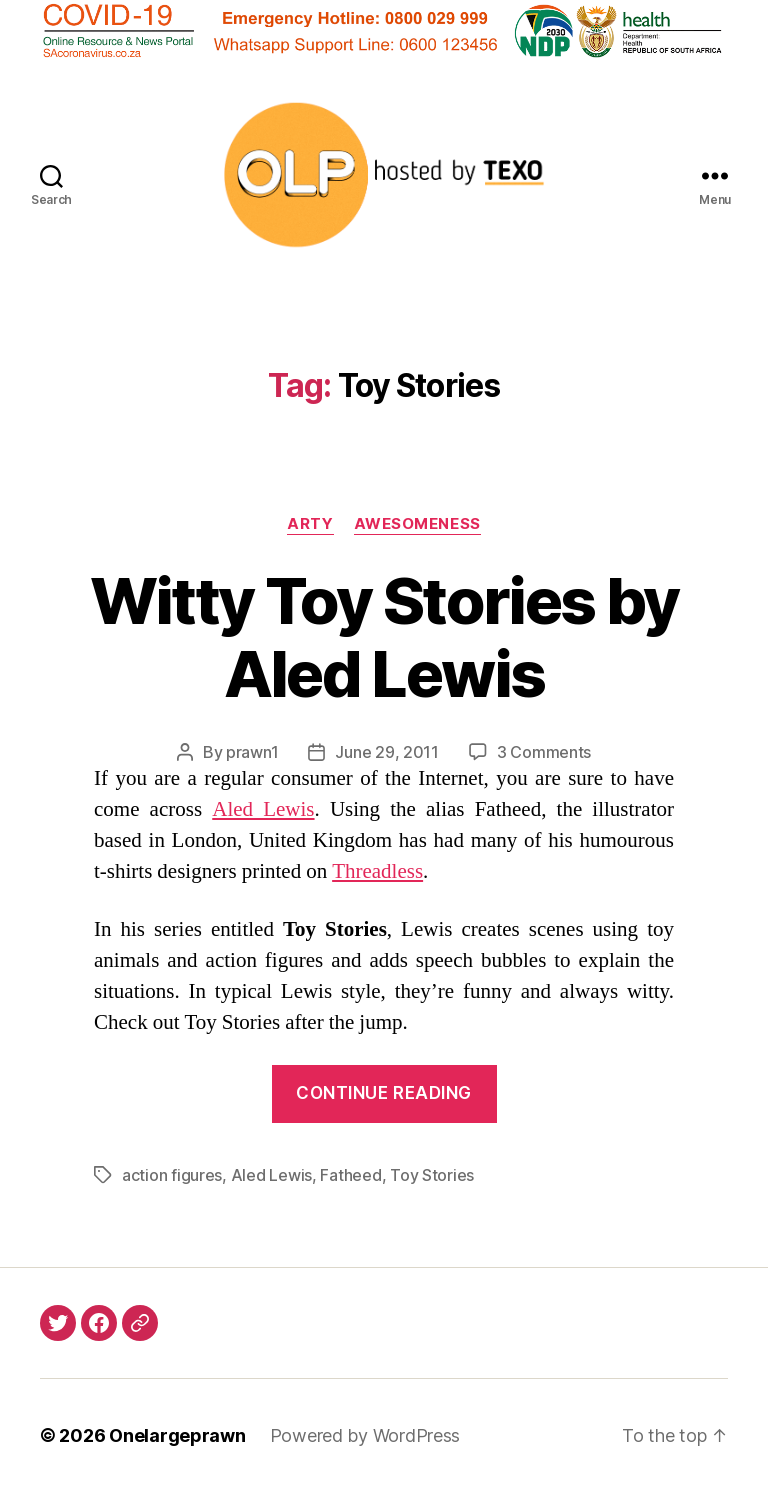 The image size is (768, 1492). I want to click on Toy Stories, so click(432, 1175).